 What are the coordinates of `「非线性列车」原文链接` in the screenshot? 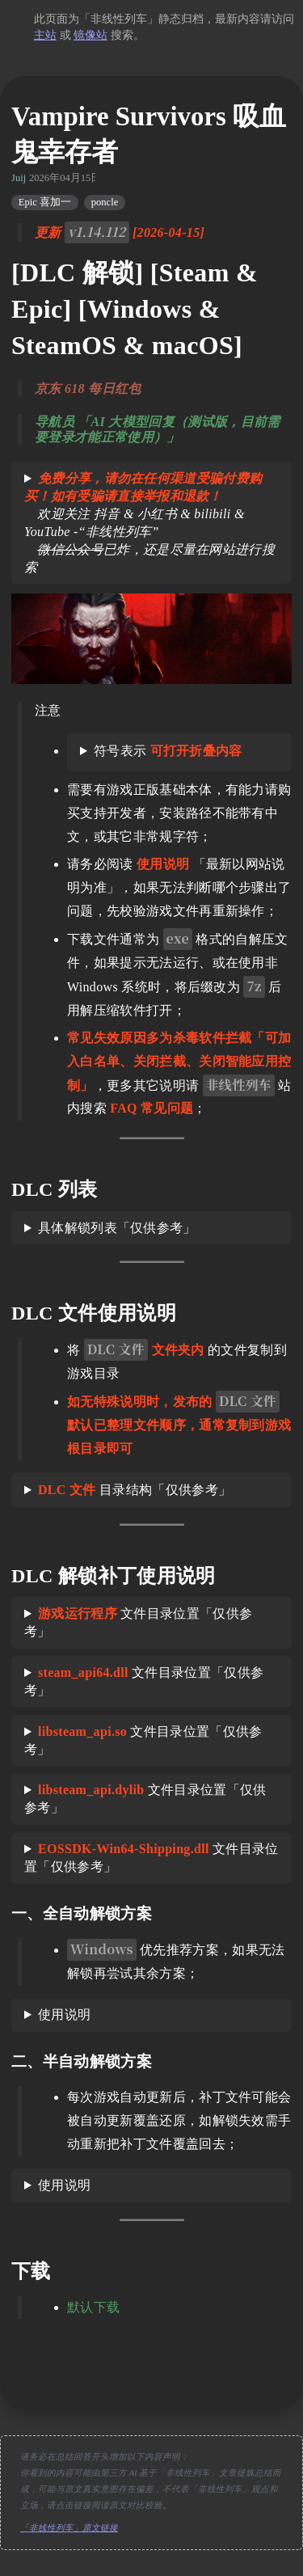 It's located at (69, 2527).